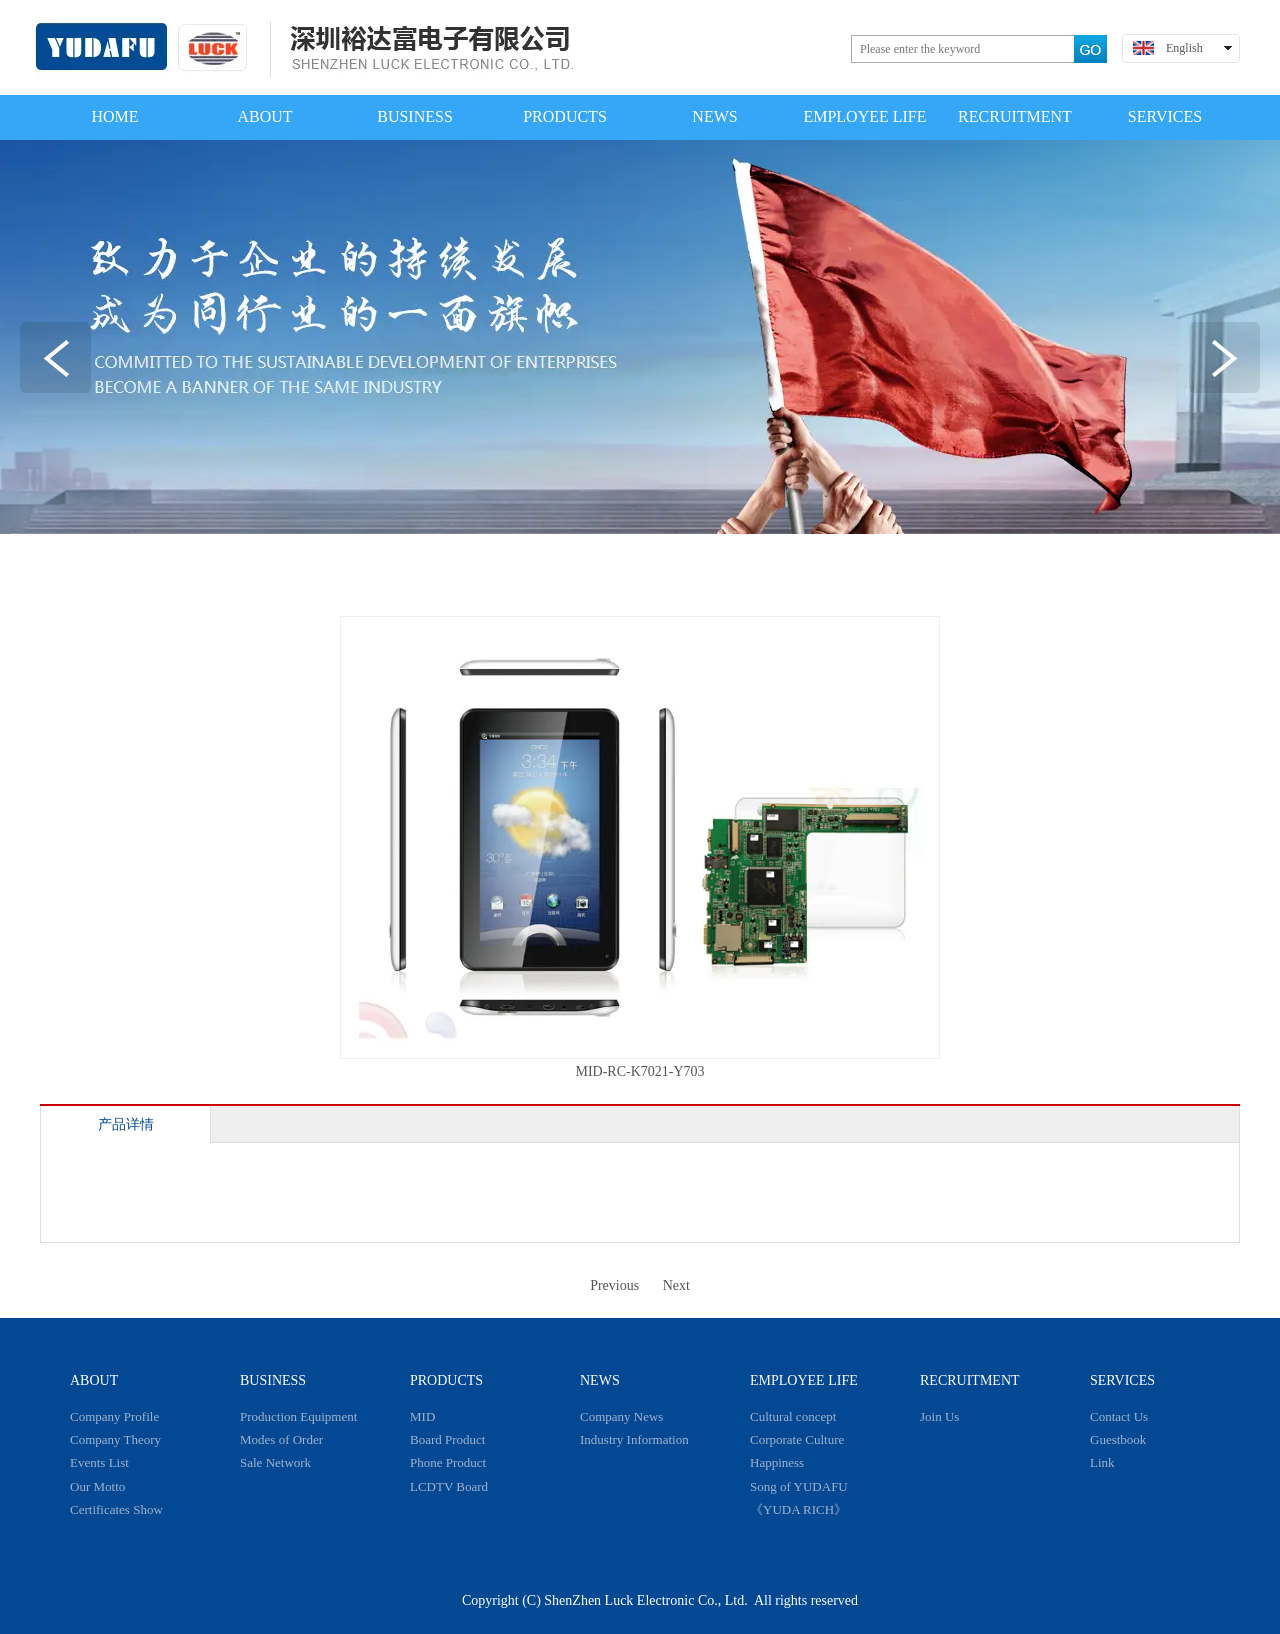  What do you see at coordinates (281, 1439) in the screenshot?
I see `Modes of Order` at bounding box center [281, 1439].